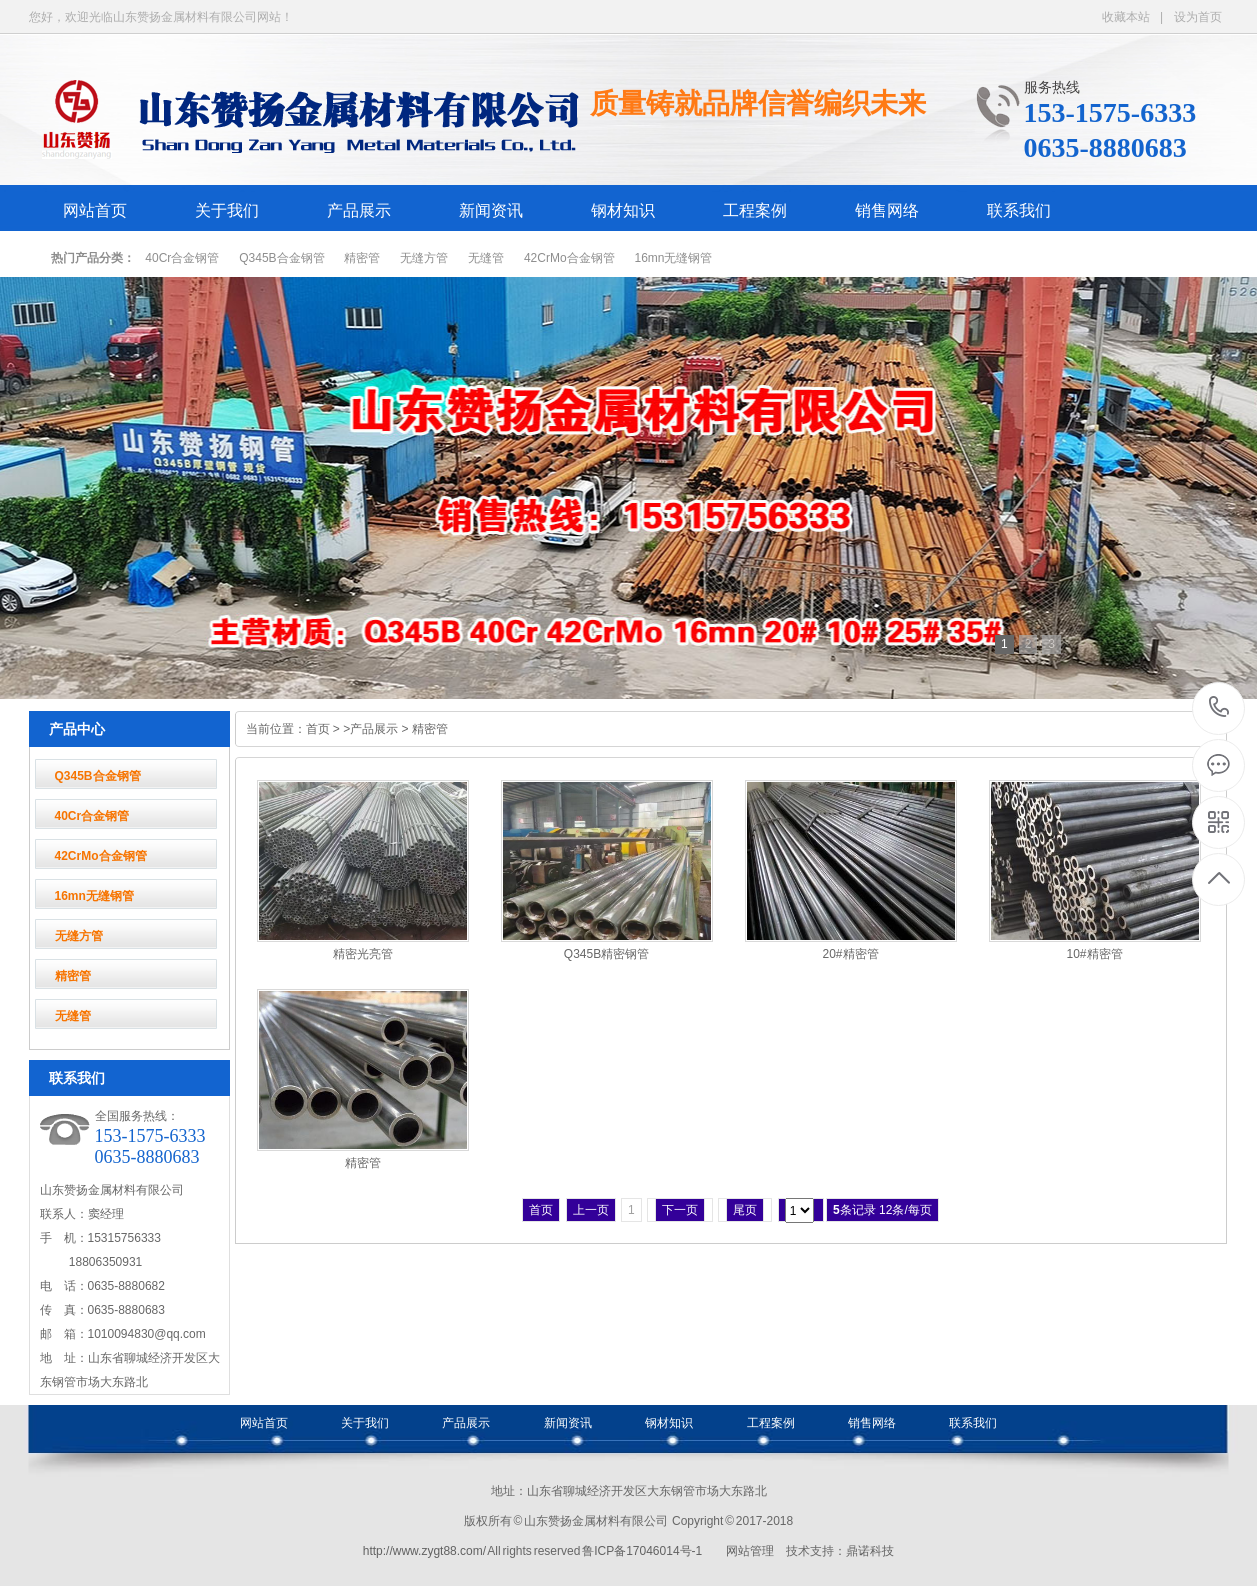 The width and height of the screenshot is (1257, 1586). What do you see at coordinates (182, 258) in the screenshot?
I see `40Cr合金钢管` at bounding box center [182, 258].